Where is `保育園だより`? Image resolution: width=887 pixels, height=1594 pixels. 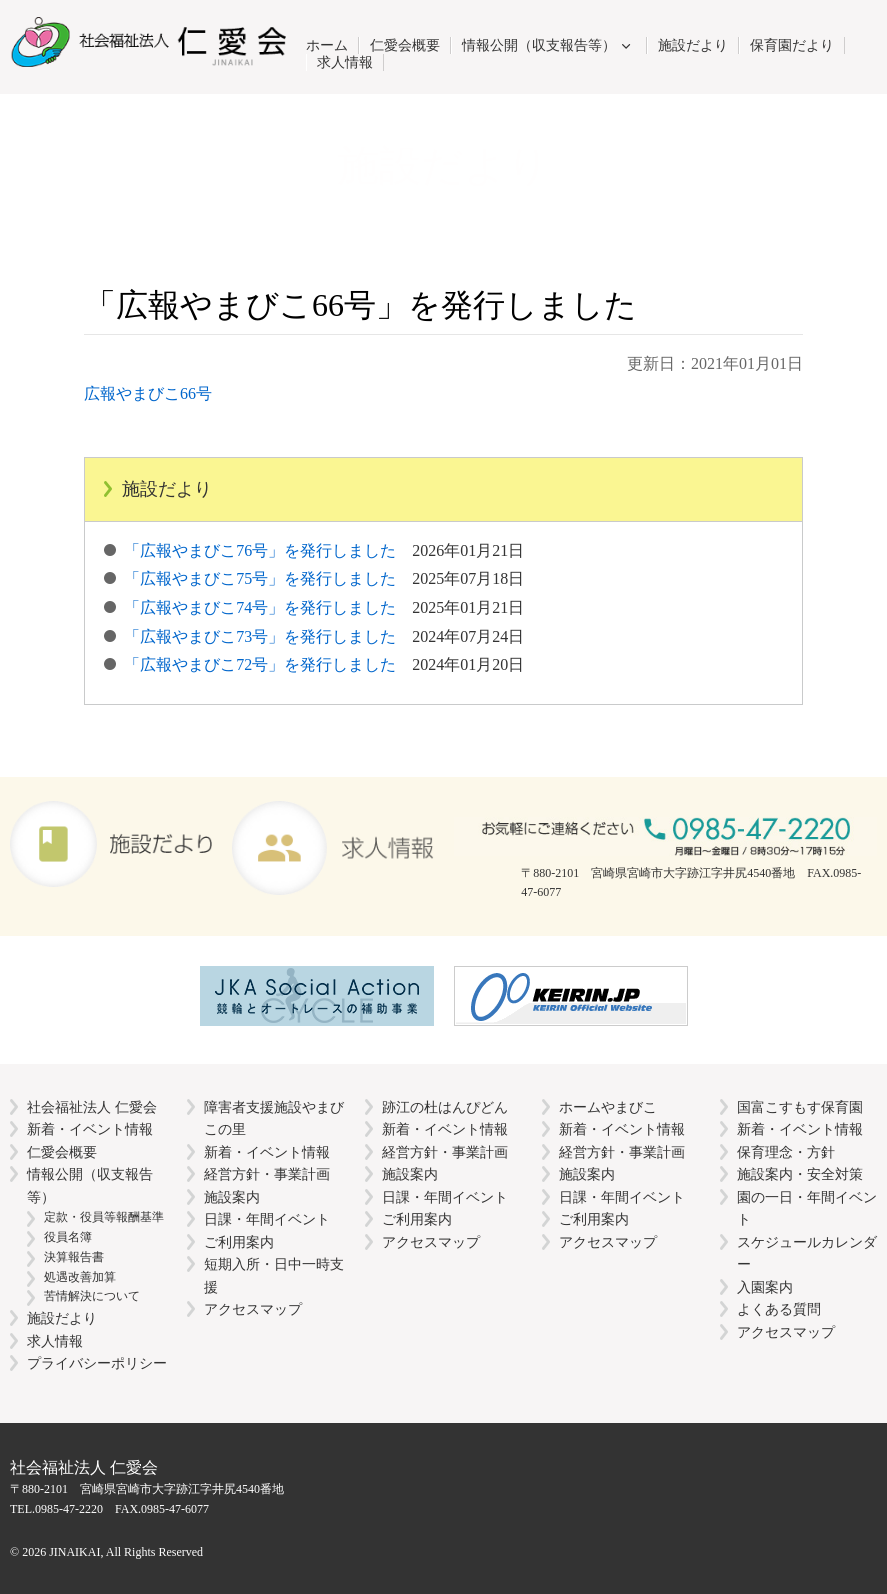 保育園だより is located at coordinates (792, 45).